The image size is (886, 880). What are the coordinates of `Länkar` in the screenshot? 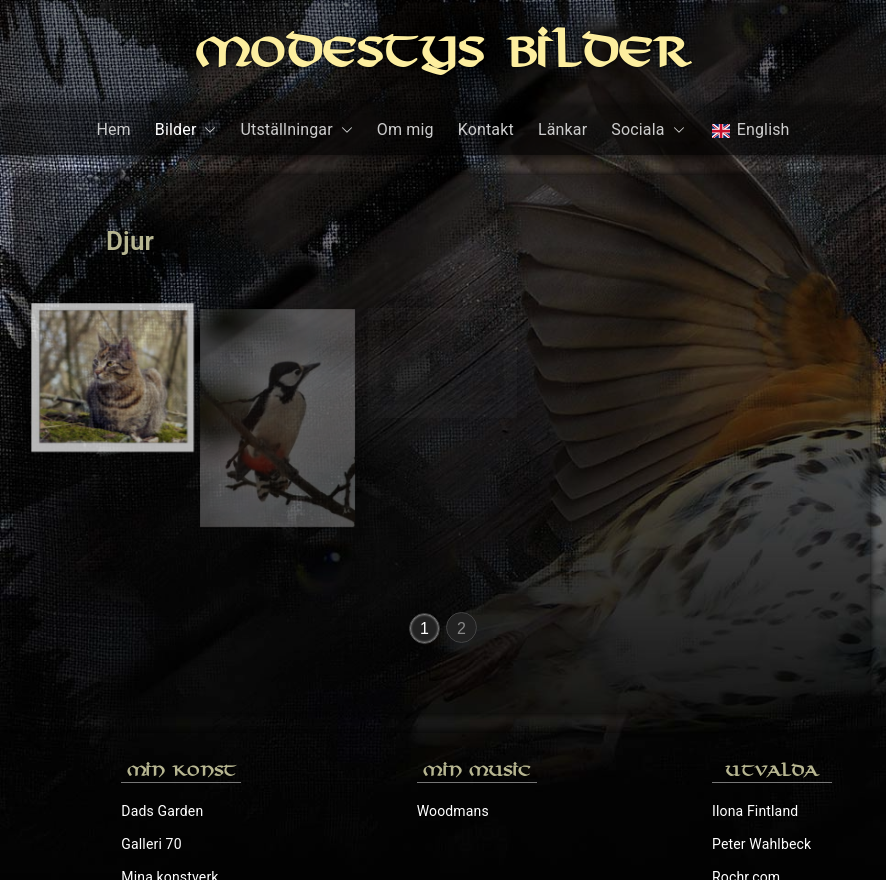 It's located at (562, 129).